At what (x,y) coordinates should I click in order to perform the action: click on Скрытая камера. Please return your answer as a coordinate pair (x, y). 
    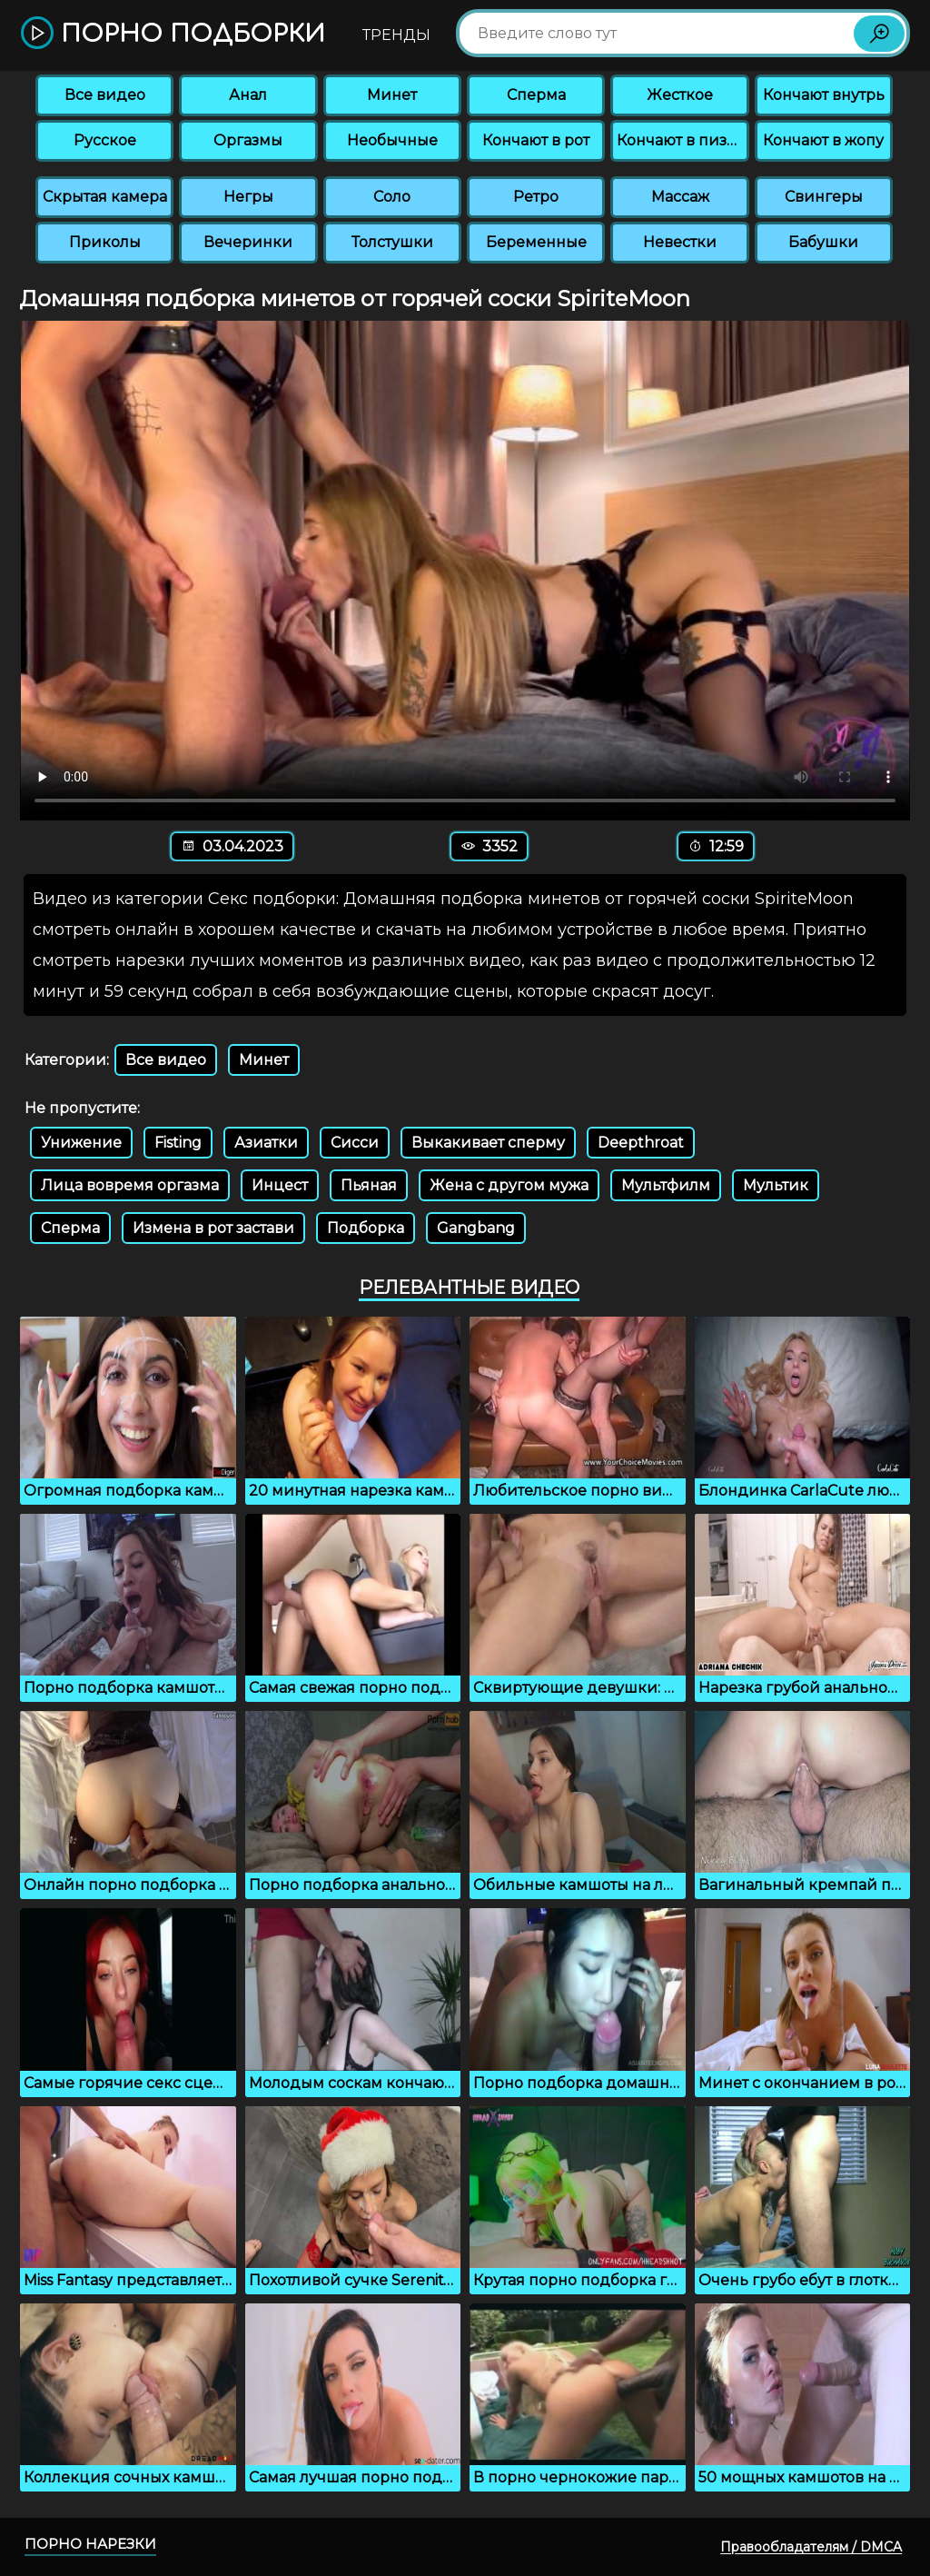
    Looking at the image, I should click on (105, 196).